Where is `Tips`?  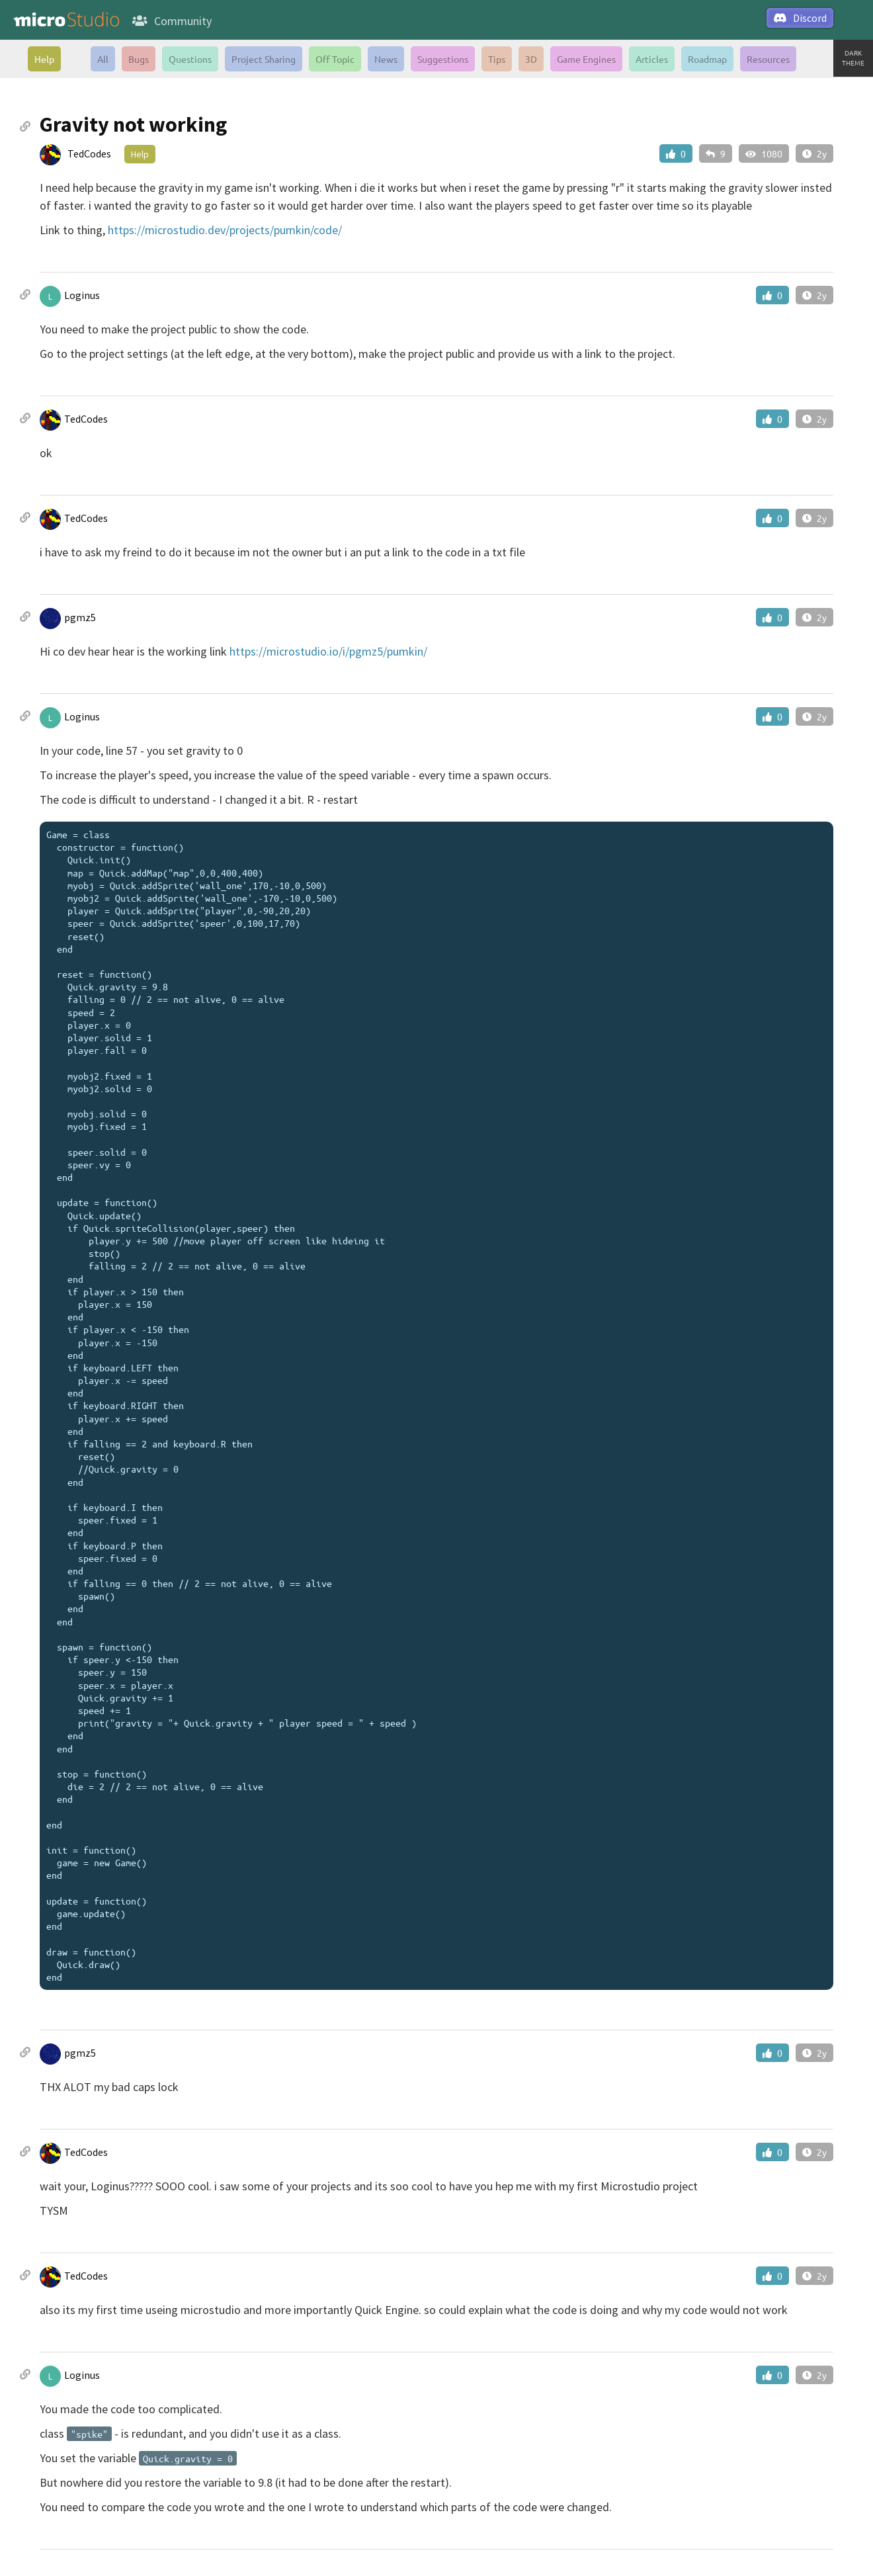 Tips is located at coordinates (496, 59).